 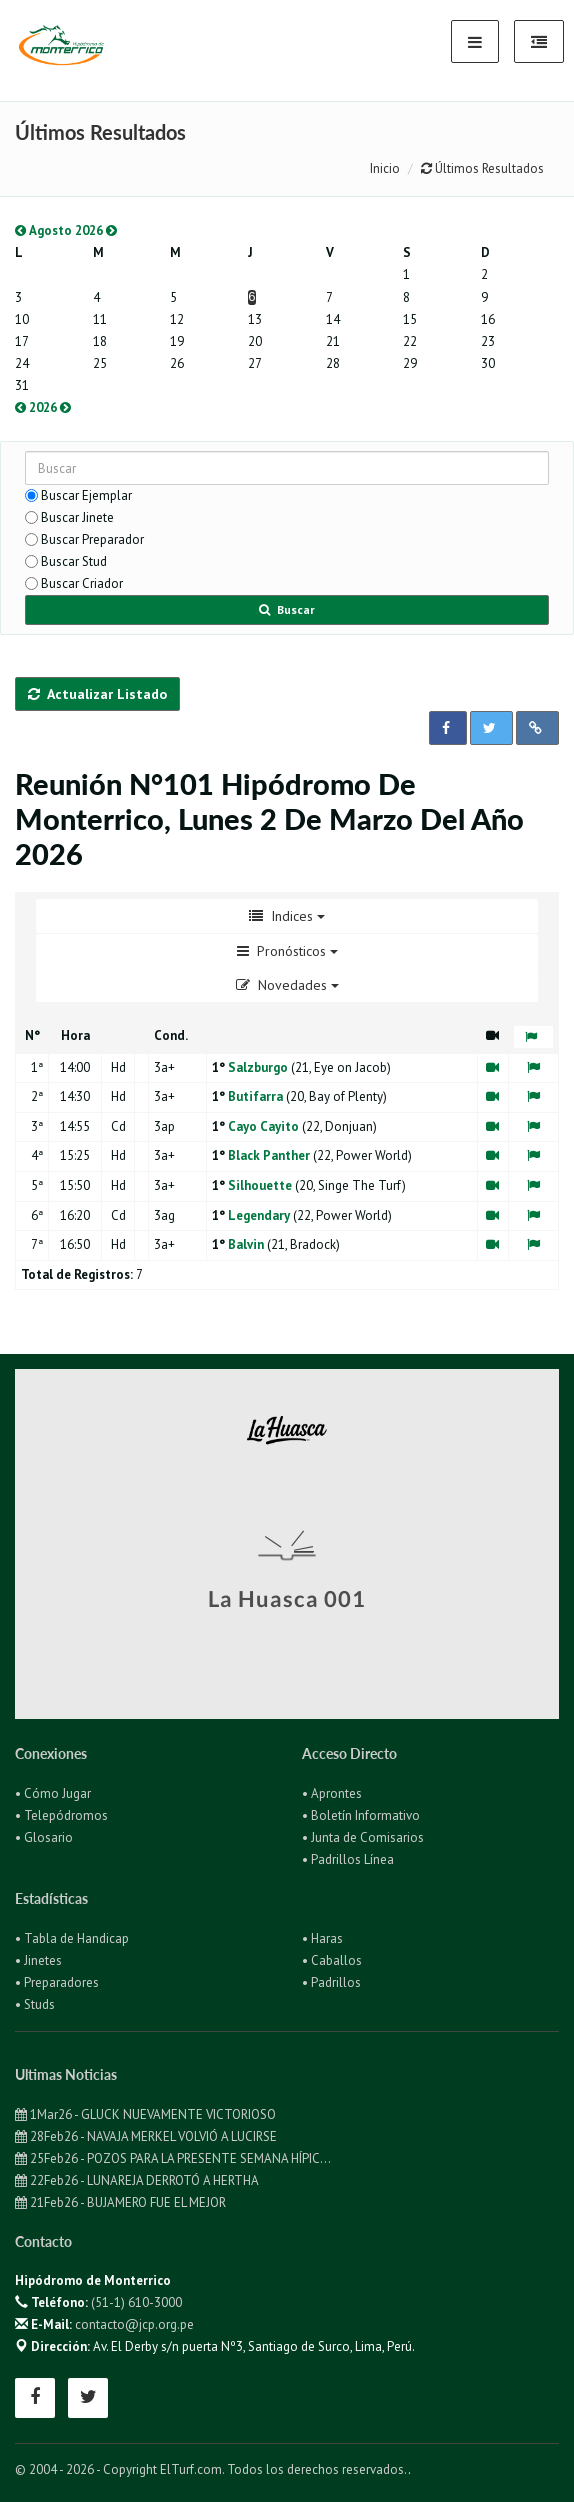 What do you see at coordinates (92, 539) in the screenshot?
I see `Buscar Preparador` at bounding box center [92, 539].